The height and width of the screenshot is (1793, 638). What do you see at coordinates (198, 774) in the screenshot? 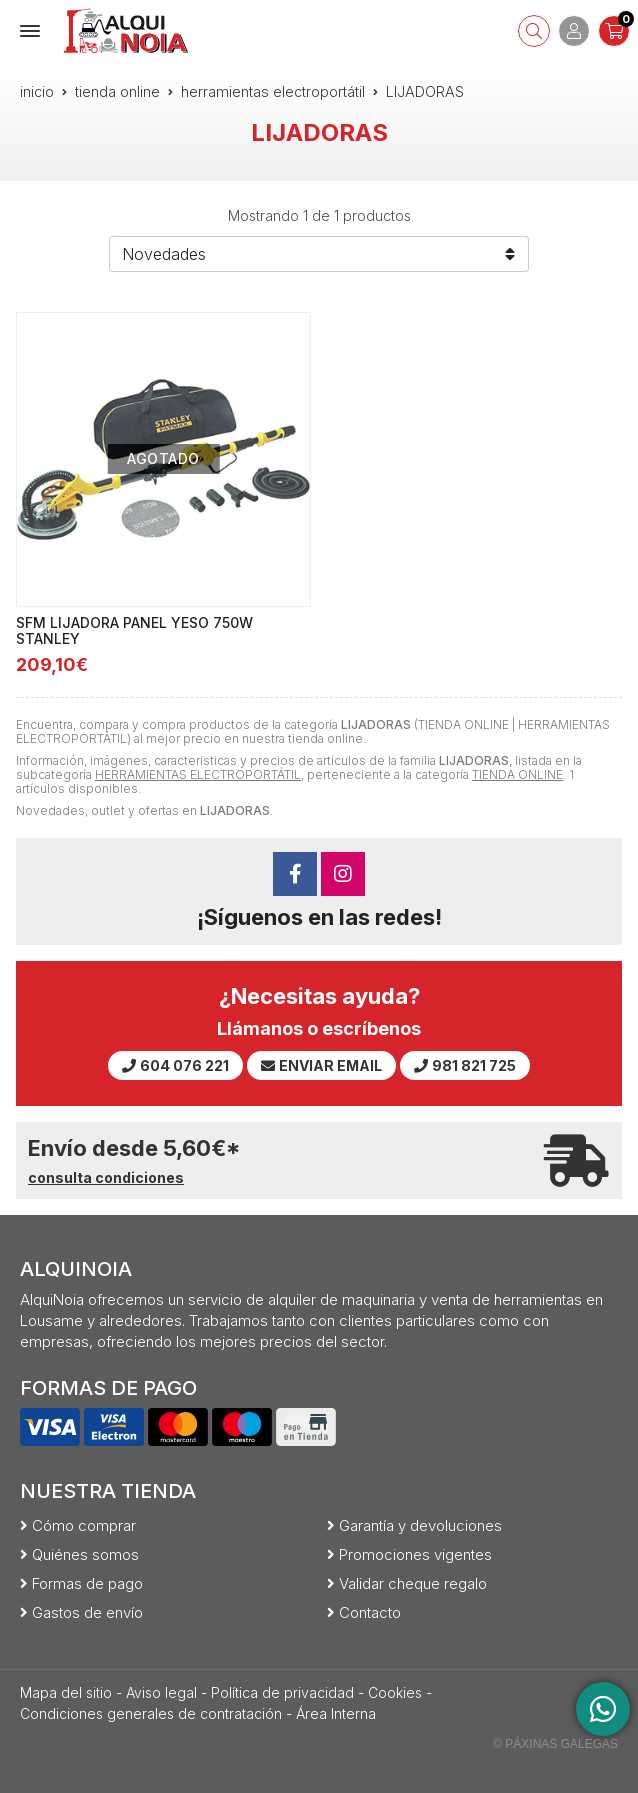
I see `HERRAMIENTAS ELECTROPORTÁTIL` at bounding box center [198, 774].